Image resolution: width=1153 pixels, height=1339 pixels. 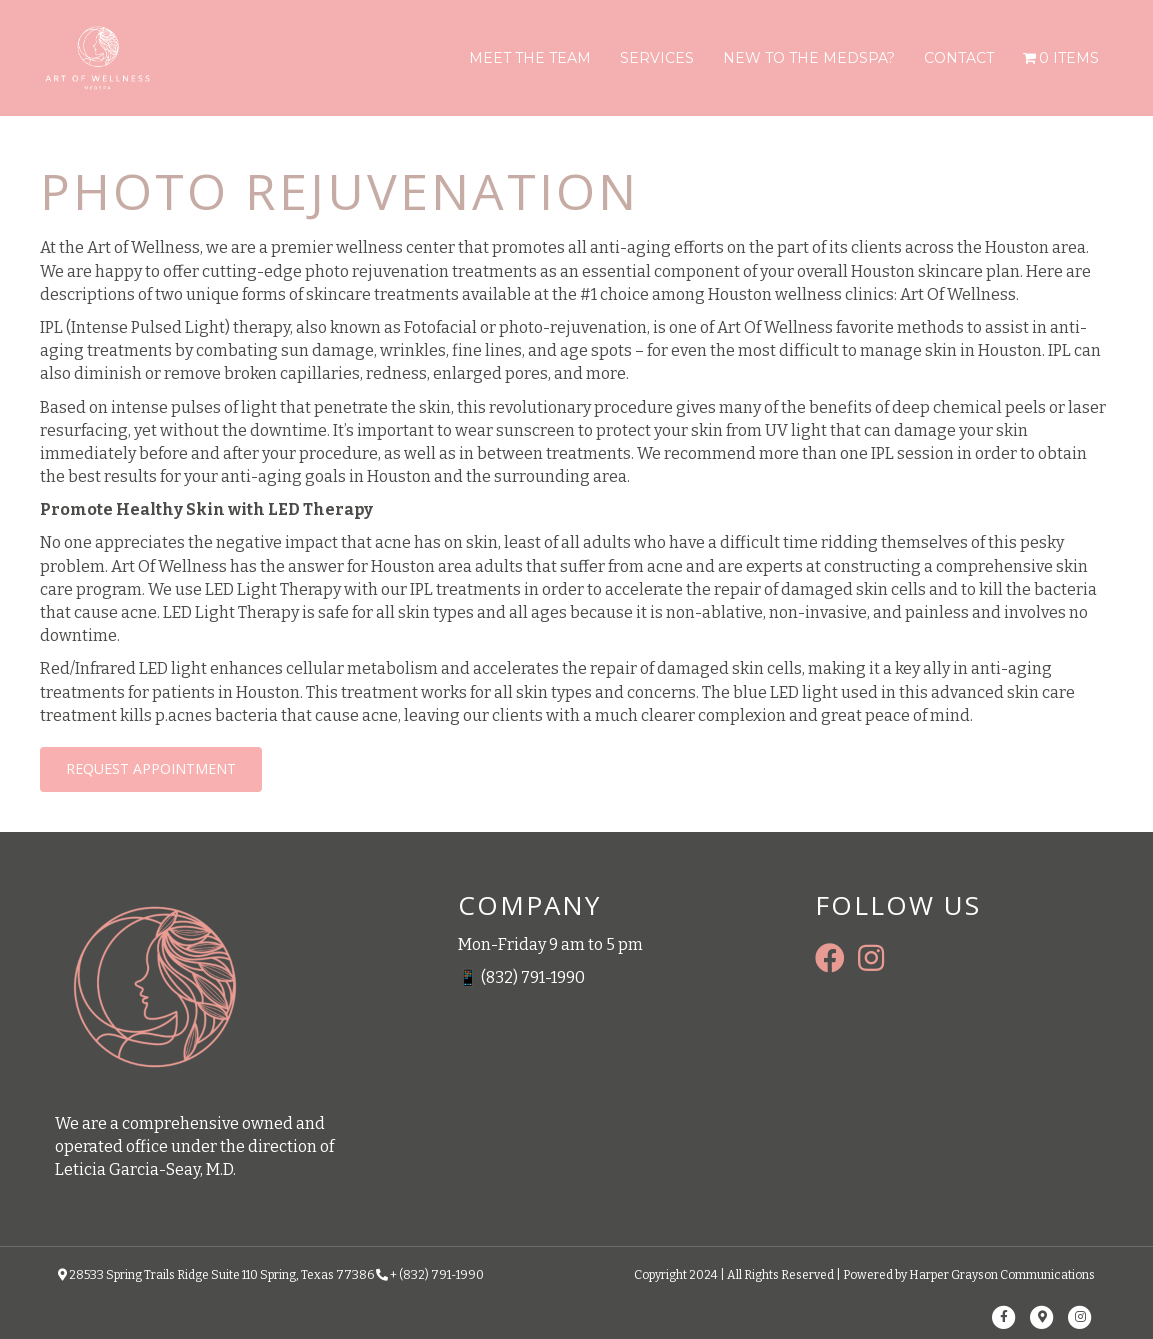 I want to click on Contact, so click(x=959, y=58).